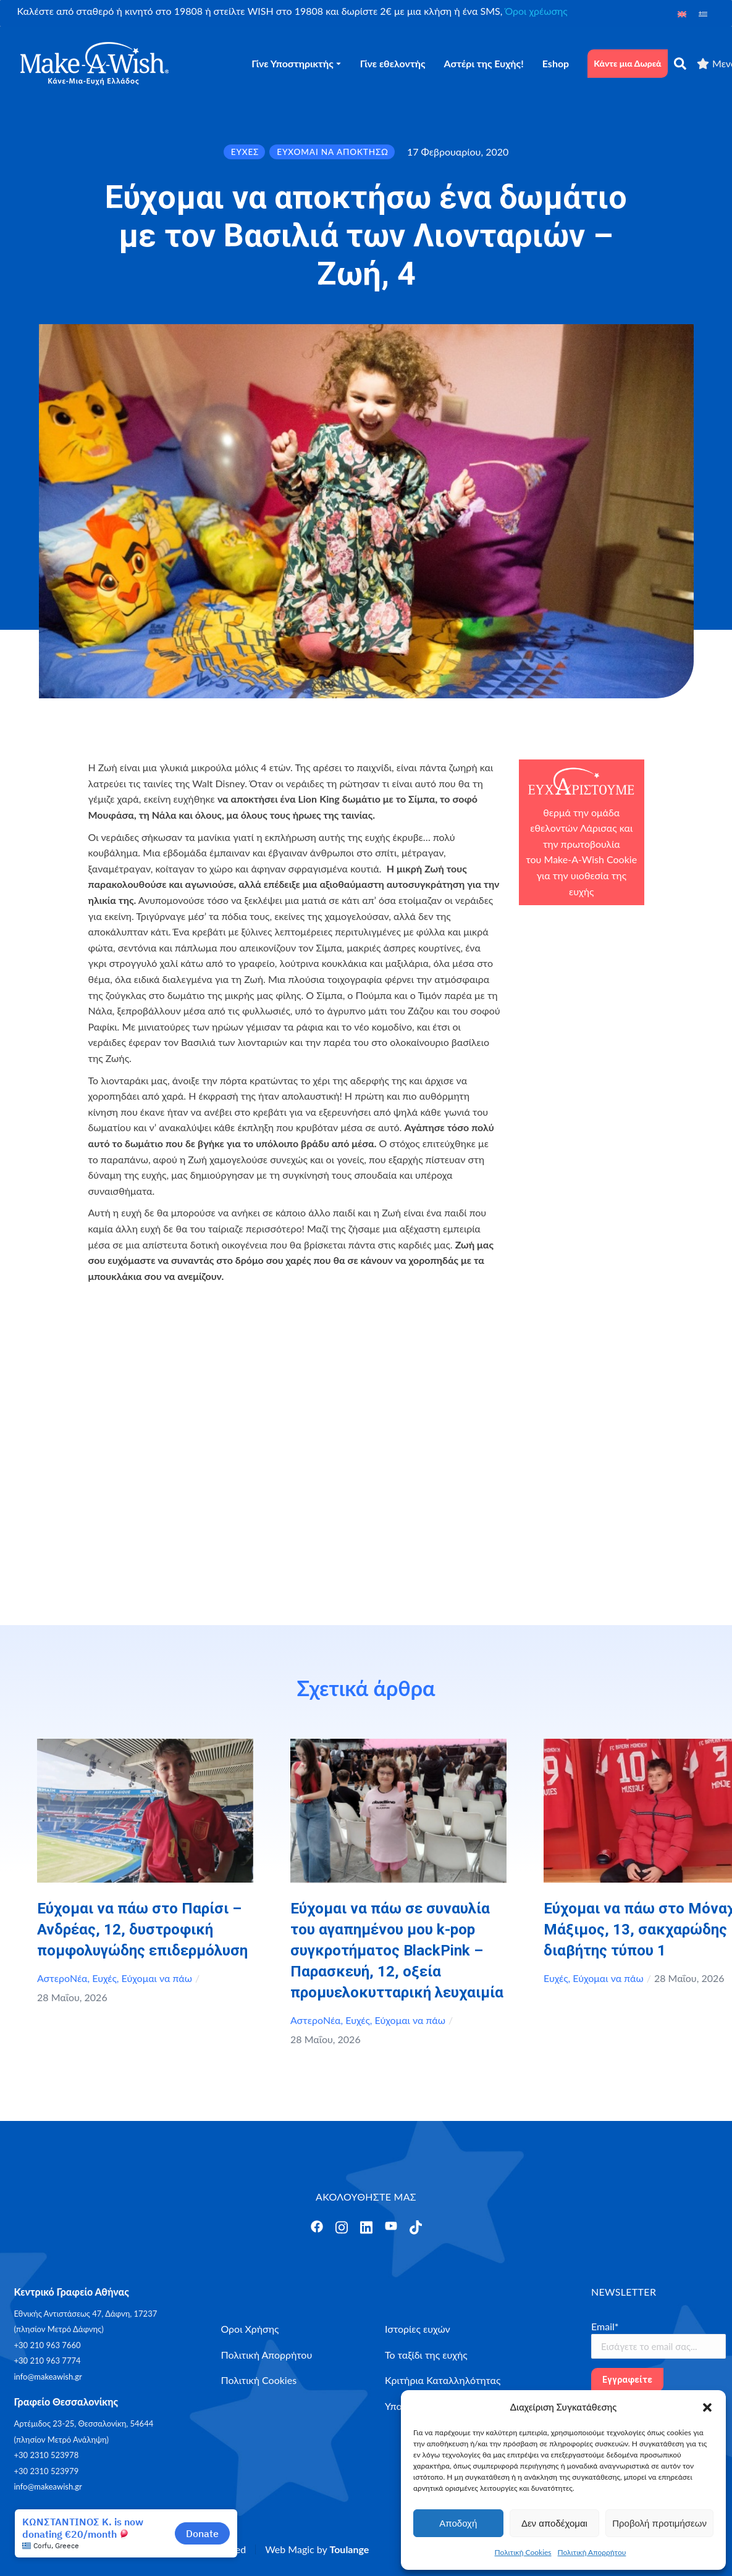 This screenshot has width=732, height=2576. What do you see at coordinates (707, 2407) in the screenshot?
I see `[button]` at bounding box center [707, 2407].